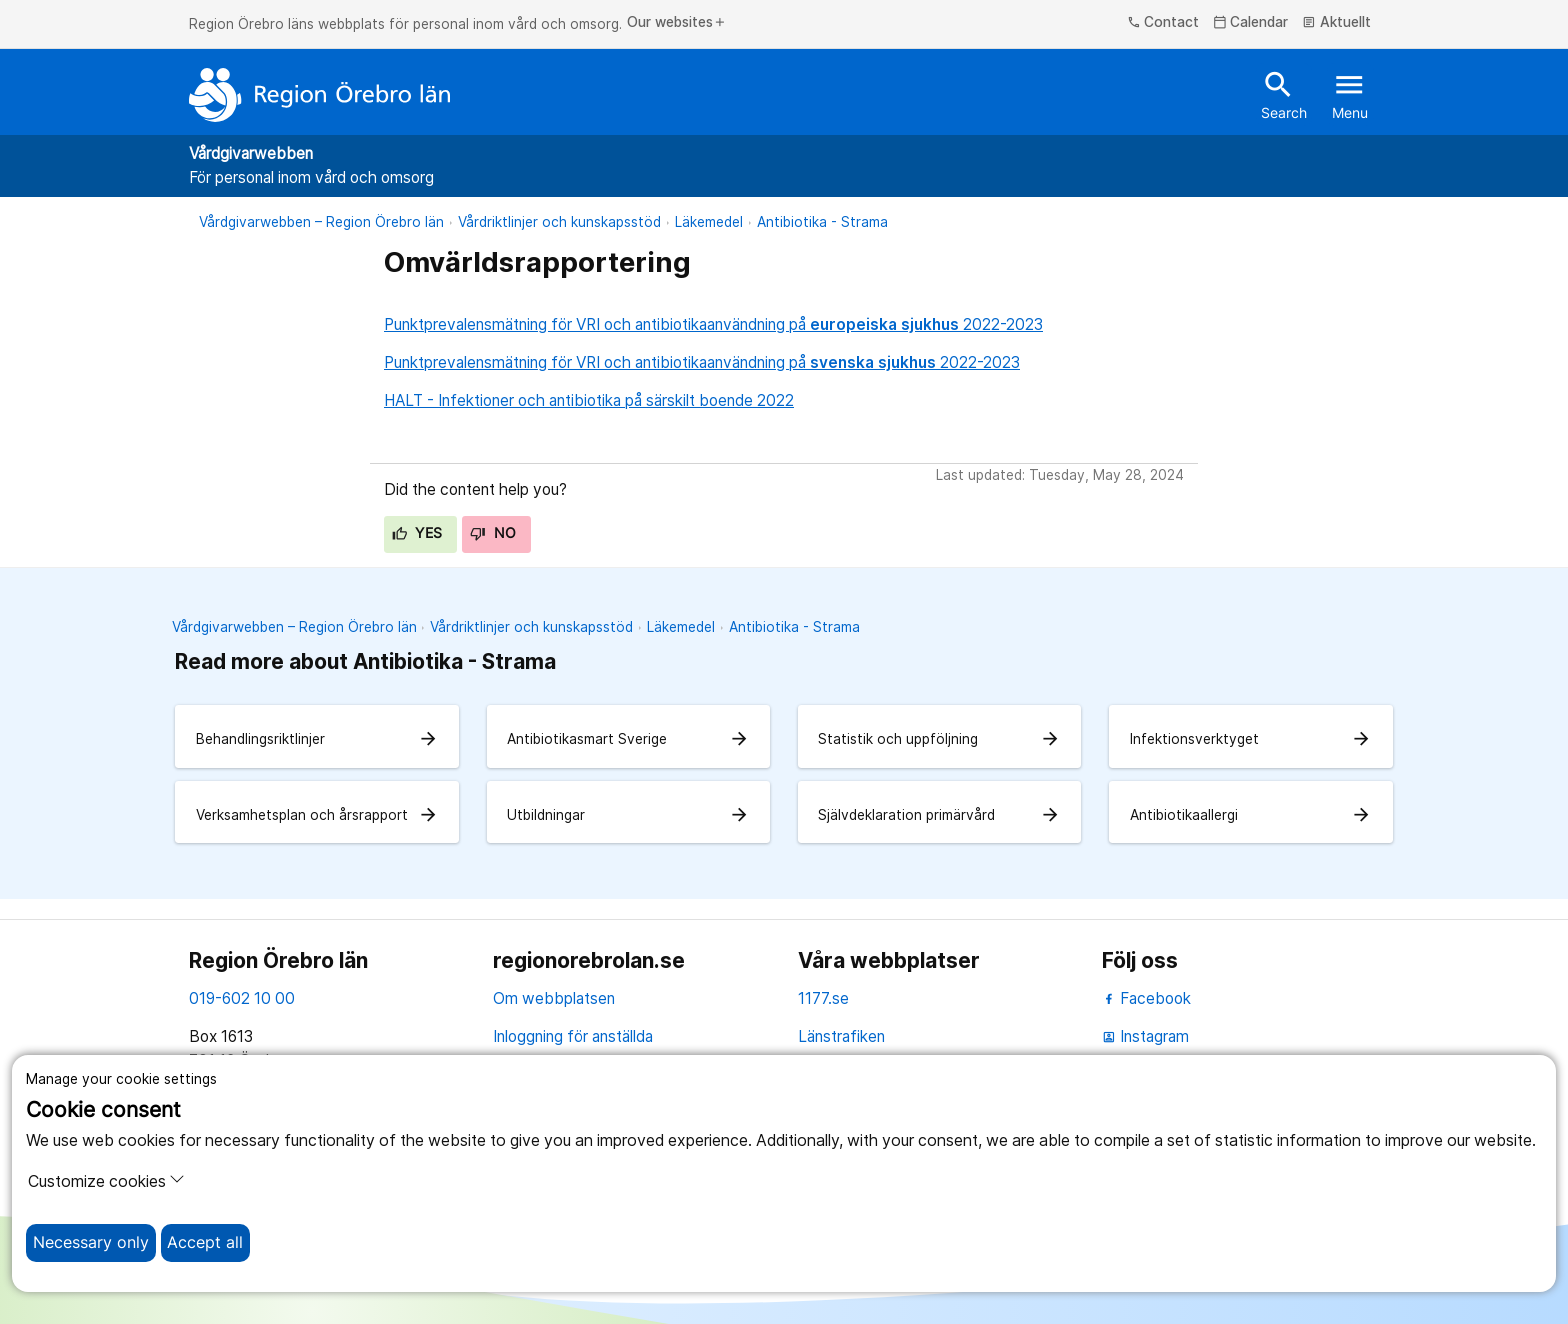 The height and width of the screenshot is (1324, 1568). Describe the element at coordinates (493, 533) in the screenshot. I see `No` at that location.